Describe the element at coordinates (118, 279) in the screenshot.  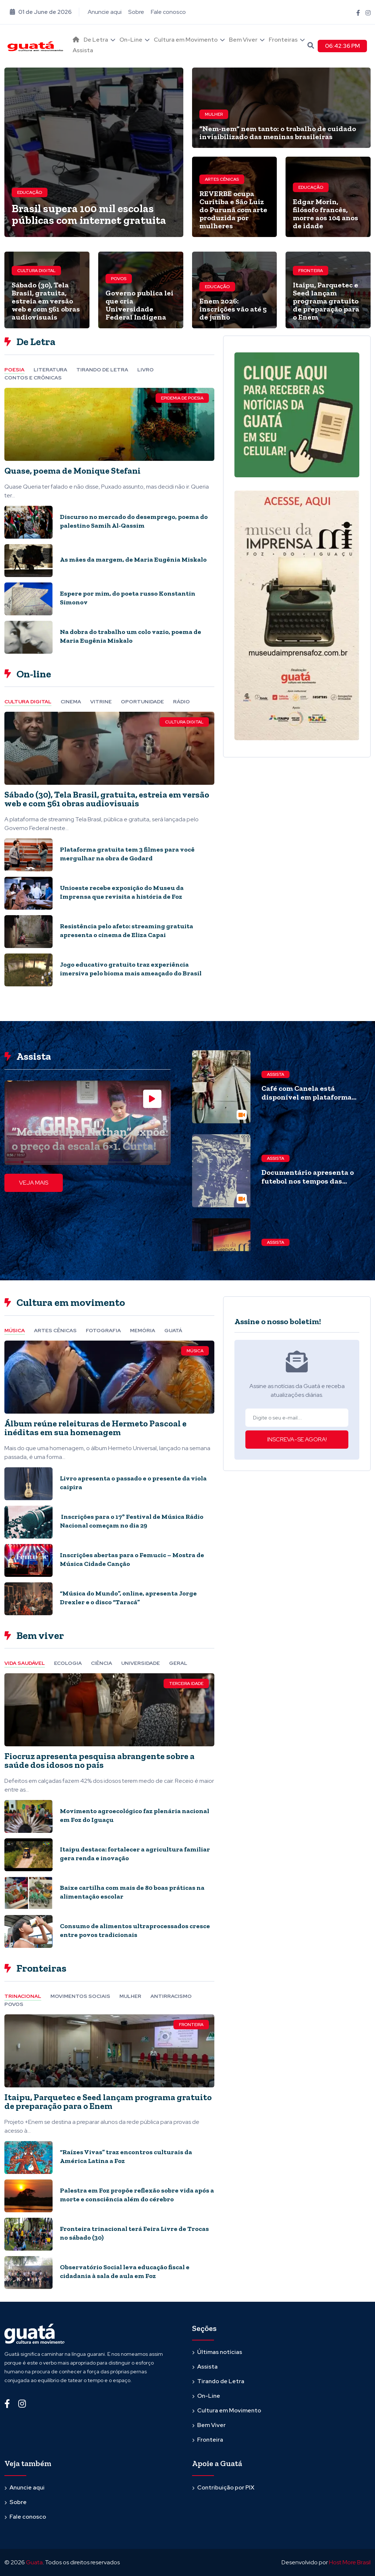
I see `Povos` at that location.